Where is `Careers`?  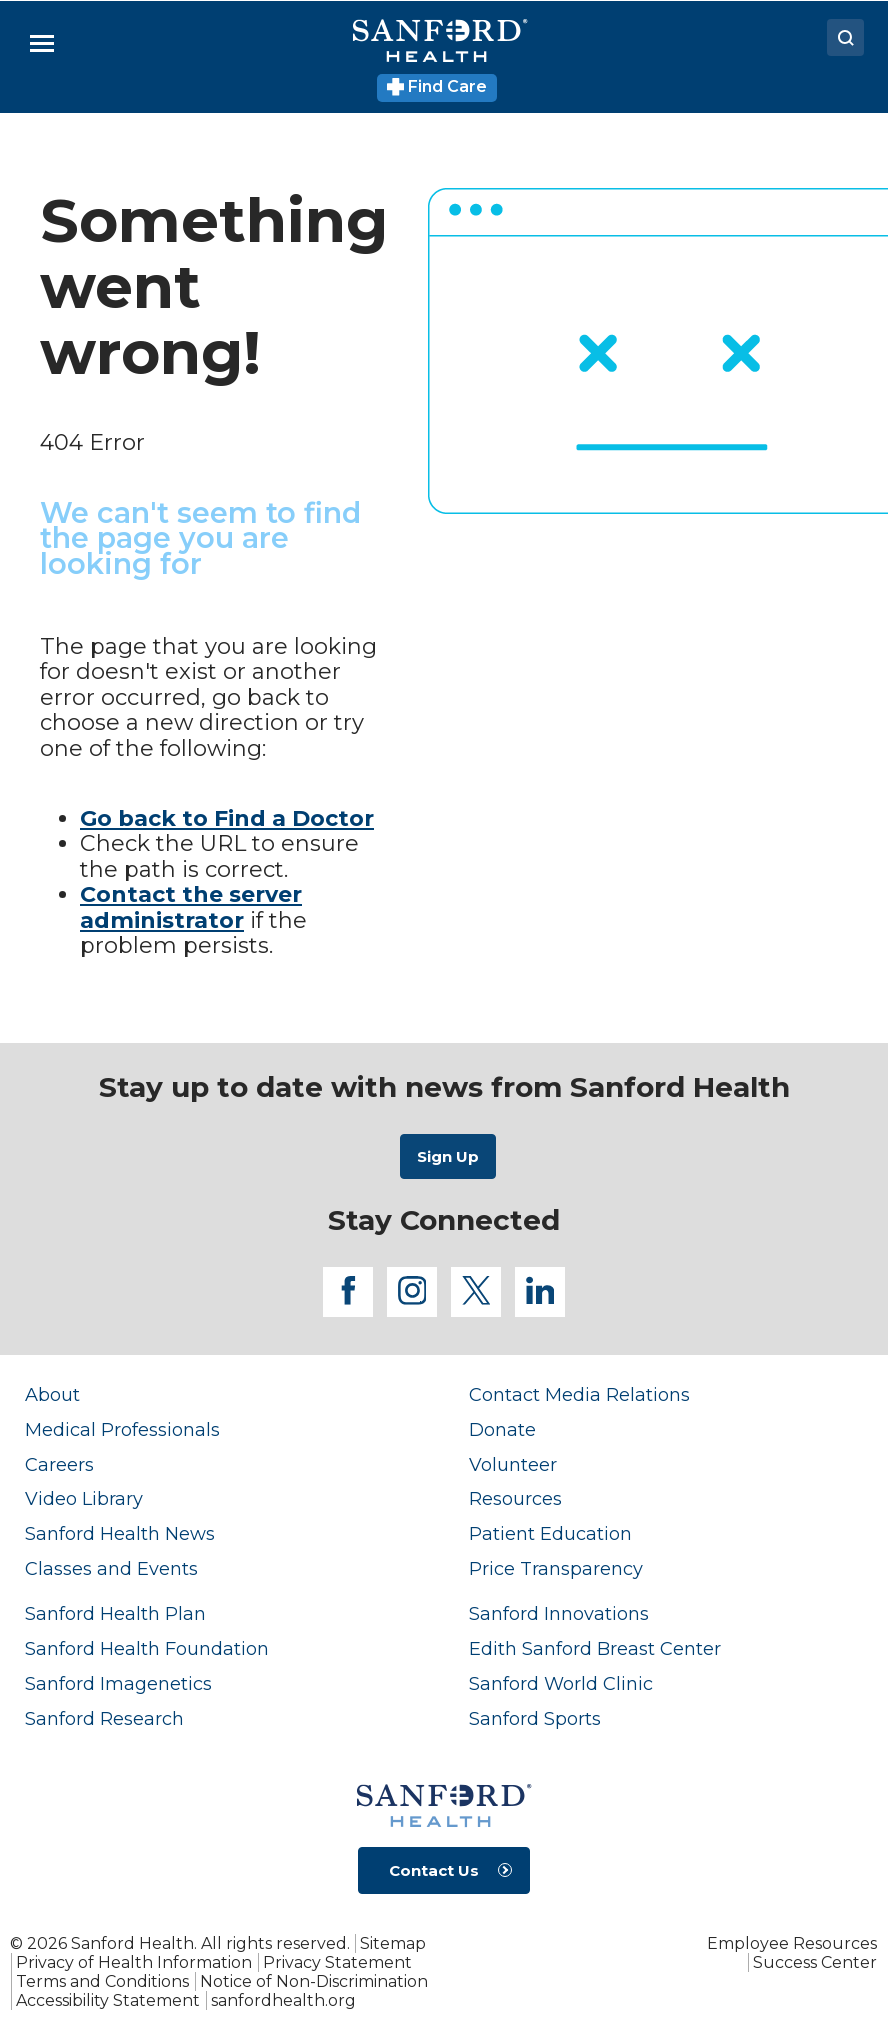 Careers is located at coordinates (59, 1464).